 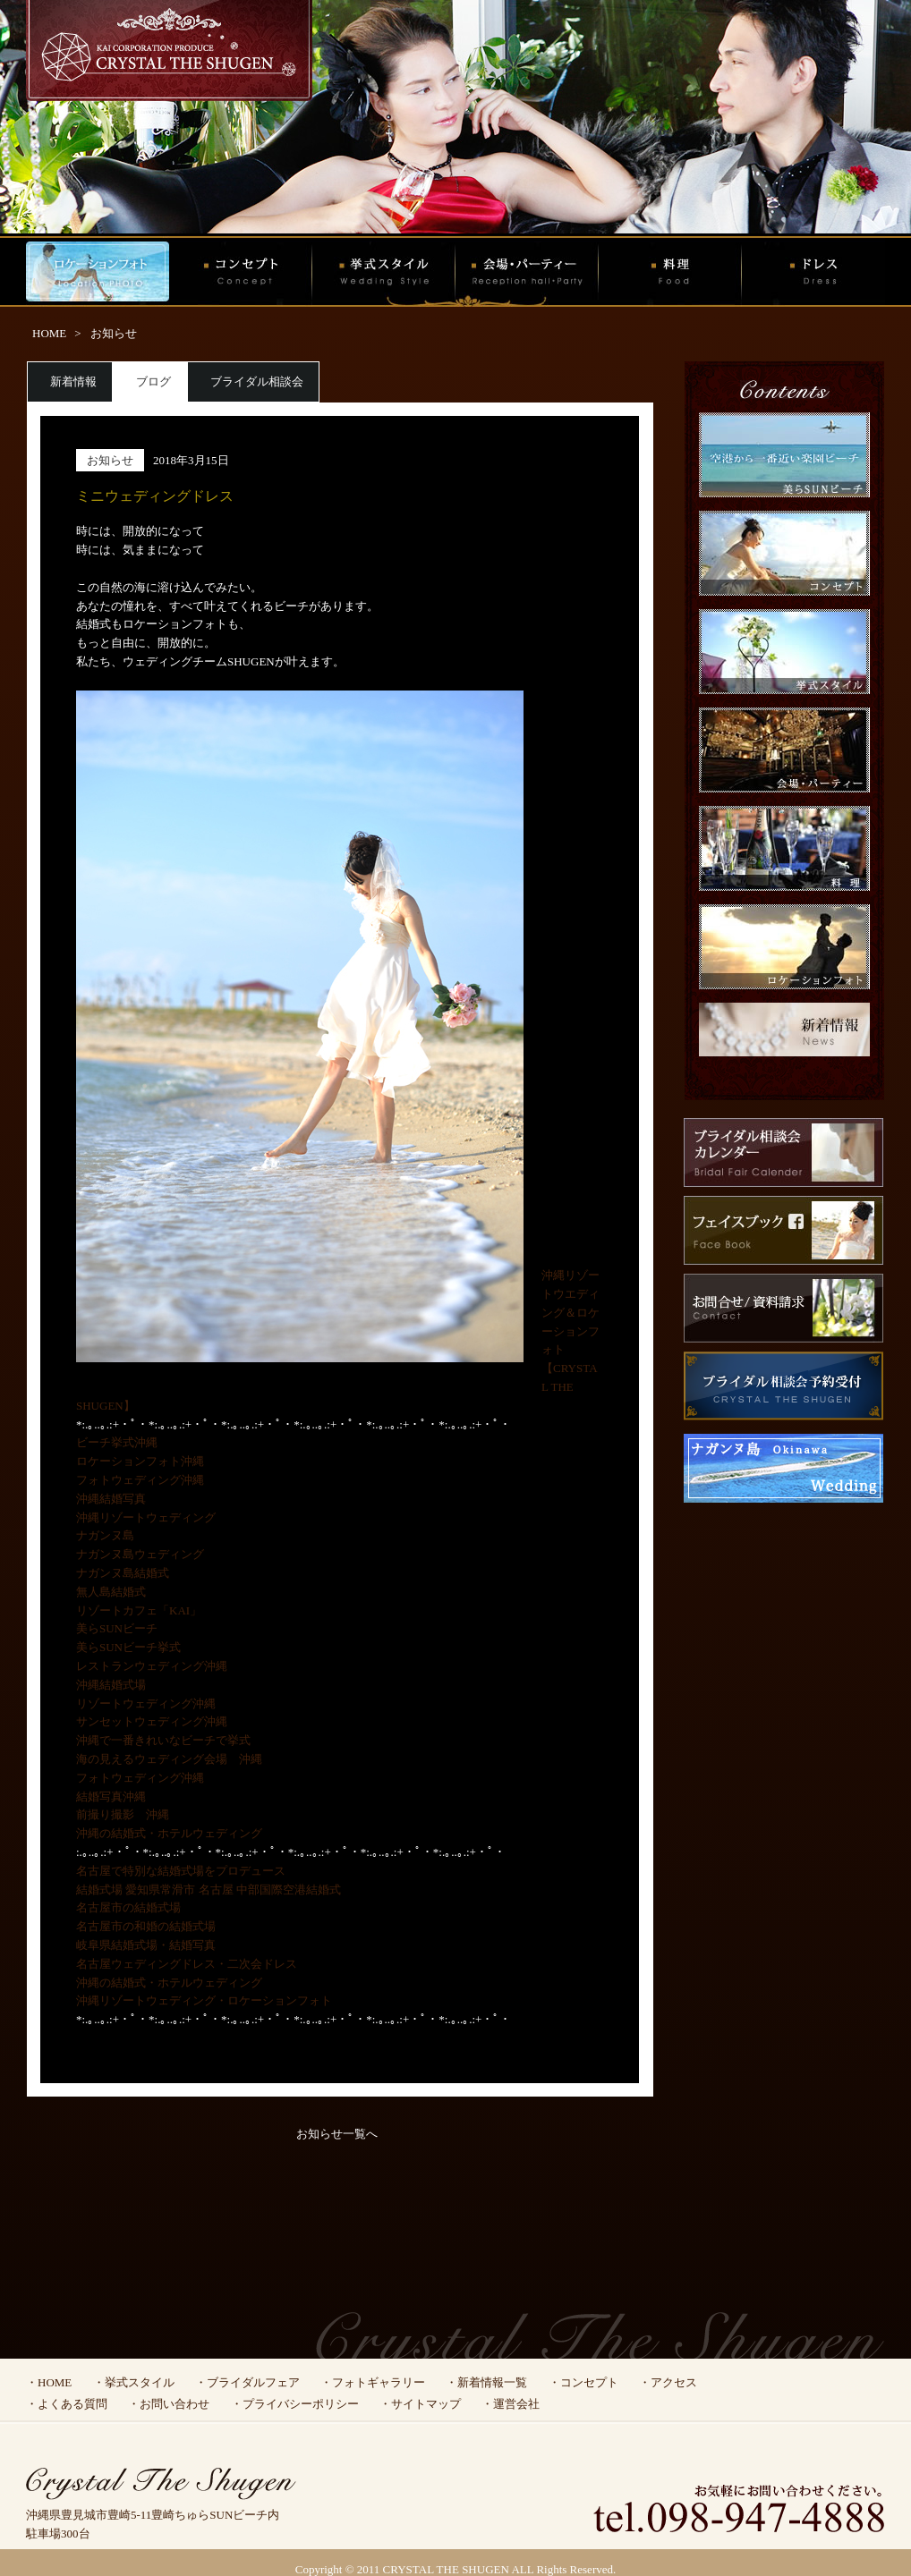 I want to click on ・挙式スタイル, so click(x=134, y=2382).